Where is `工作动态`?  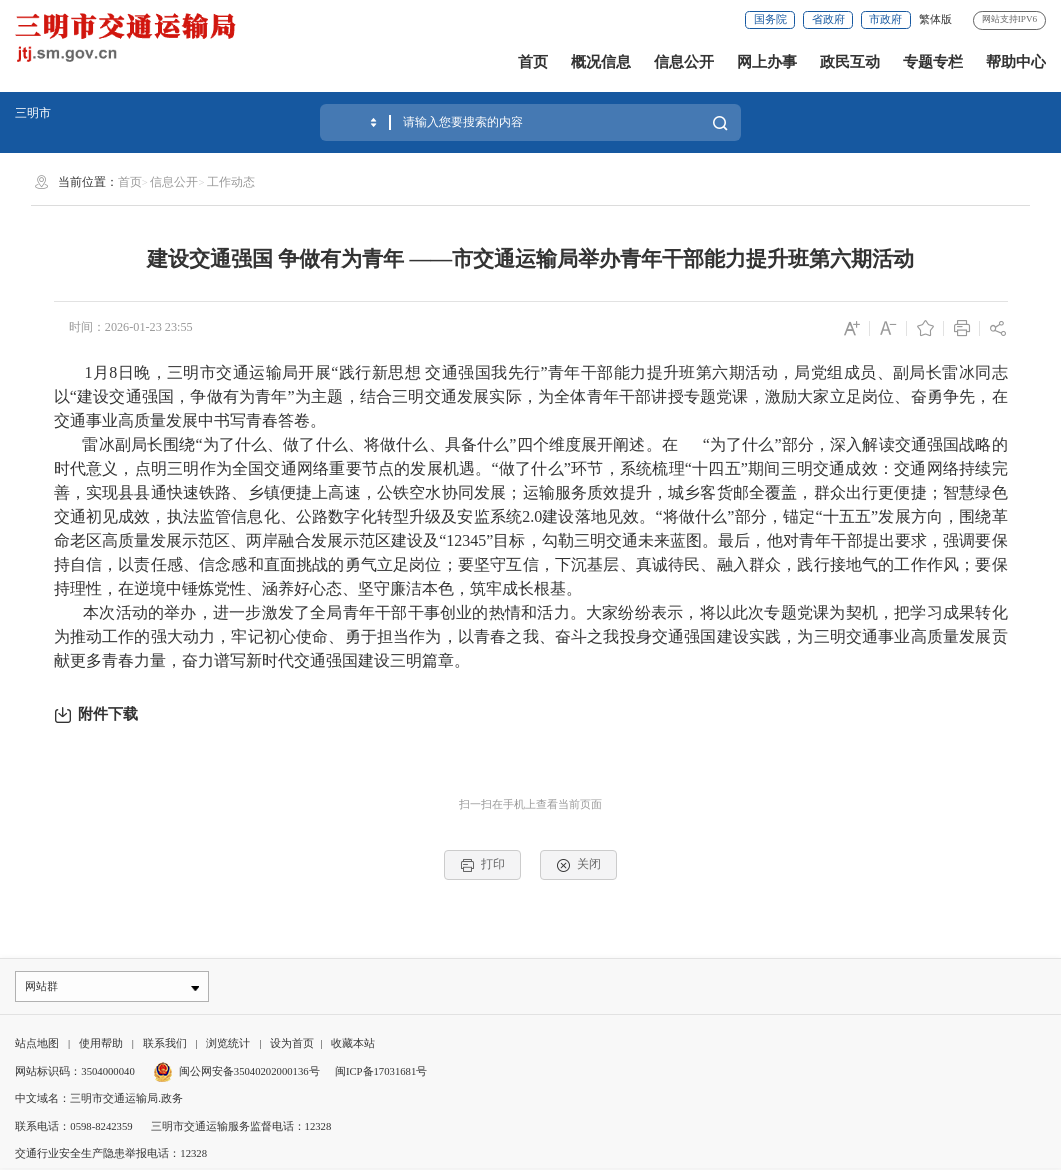
工作动态 is located at coordinates (231, 182).